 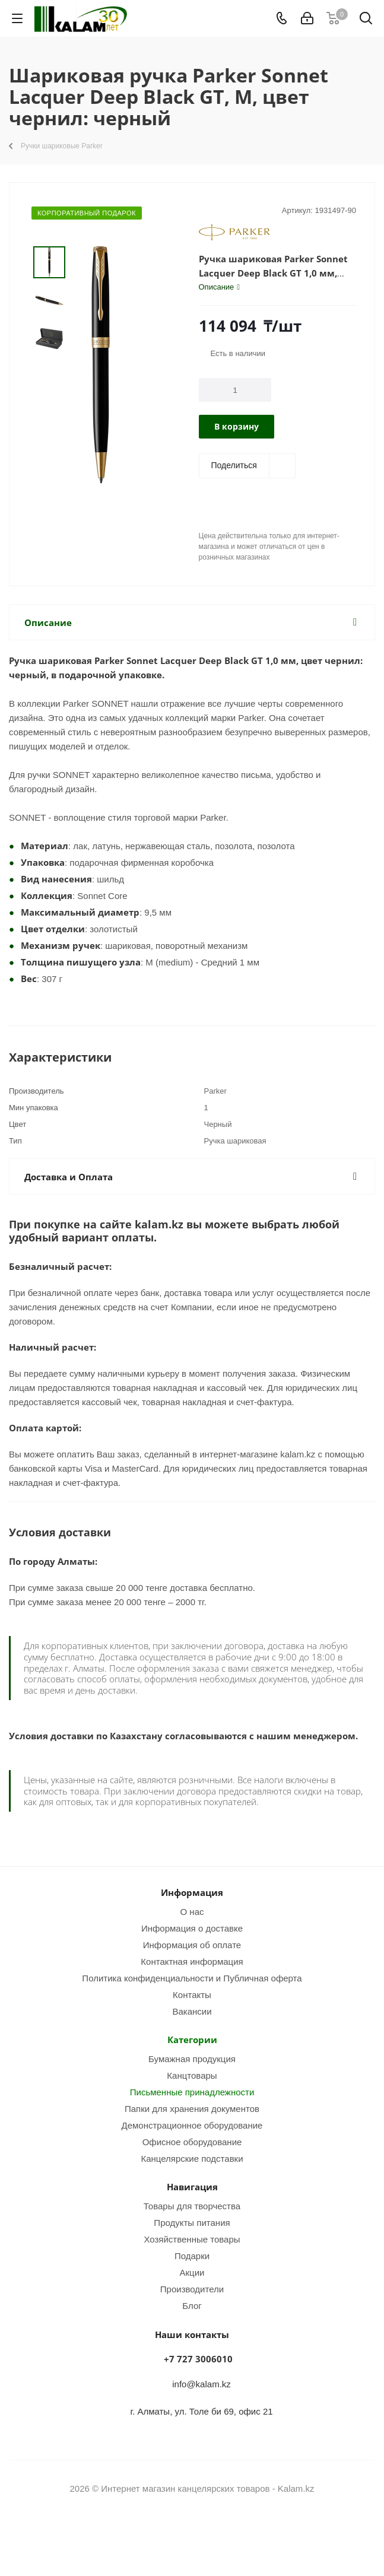 I want to click on Информация о доставке, so click(x=192, y=1928).